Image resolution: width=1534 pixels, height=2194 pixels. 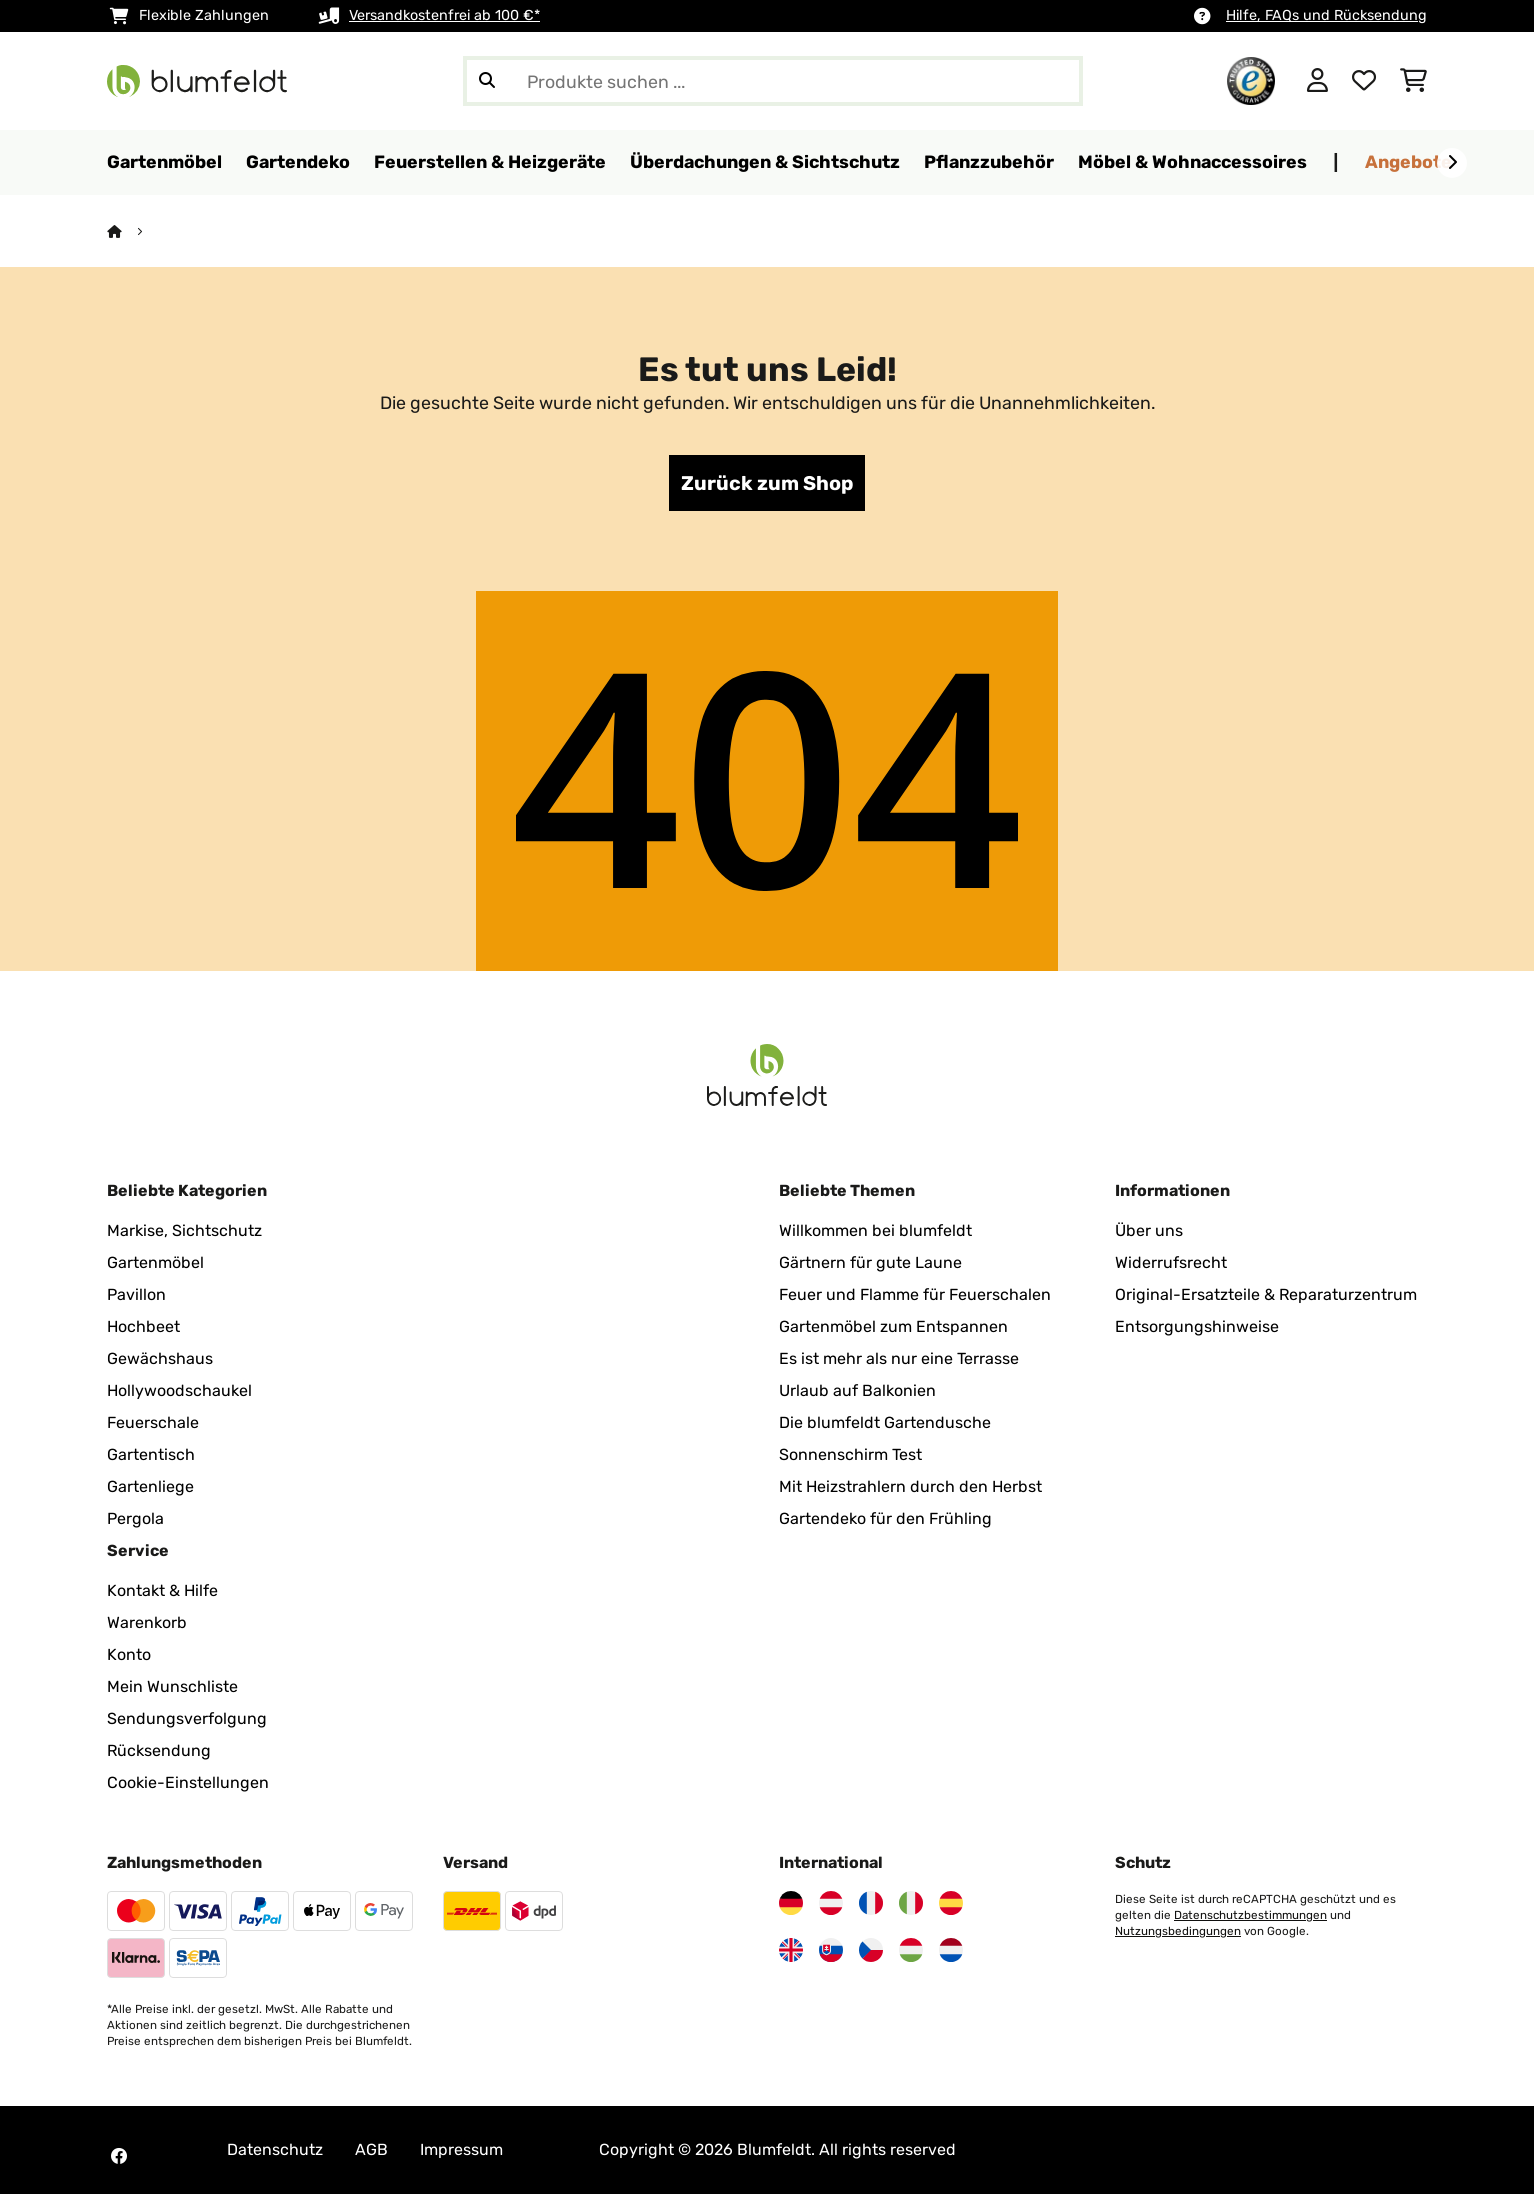 I want to click on Gartendeko für den Frühling, so click(x=885, y=1518).